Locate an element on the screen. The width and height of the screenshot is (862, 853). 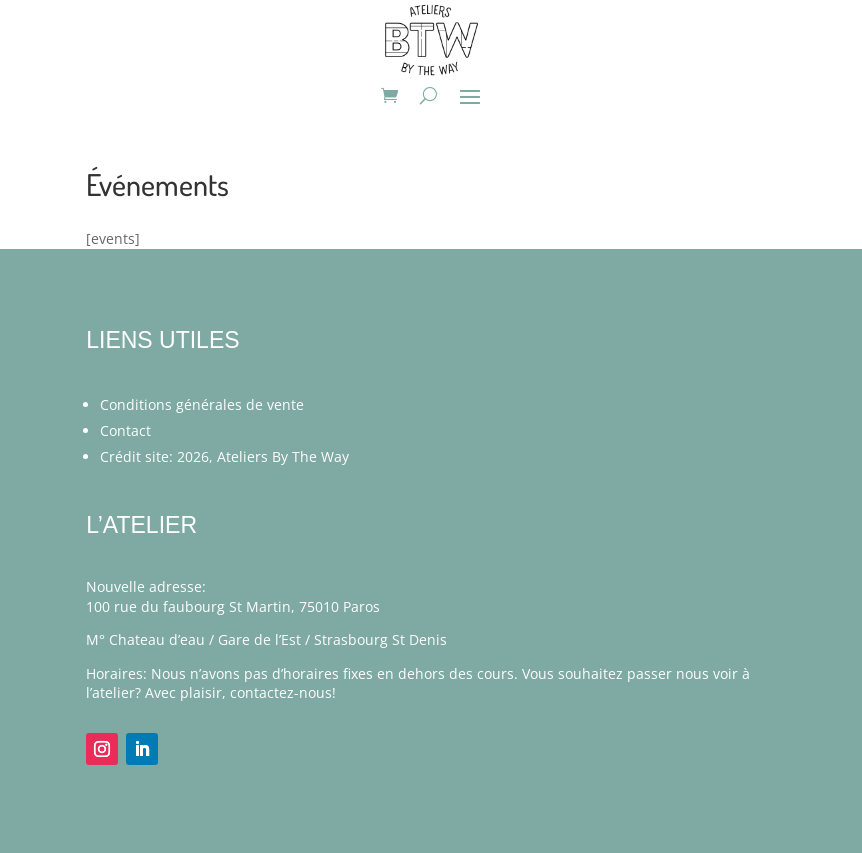
contactez-nous! is located at coordinates (283, 692).